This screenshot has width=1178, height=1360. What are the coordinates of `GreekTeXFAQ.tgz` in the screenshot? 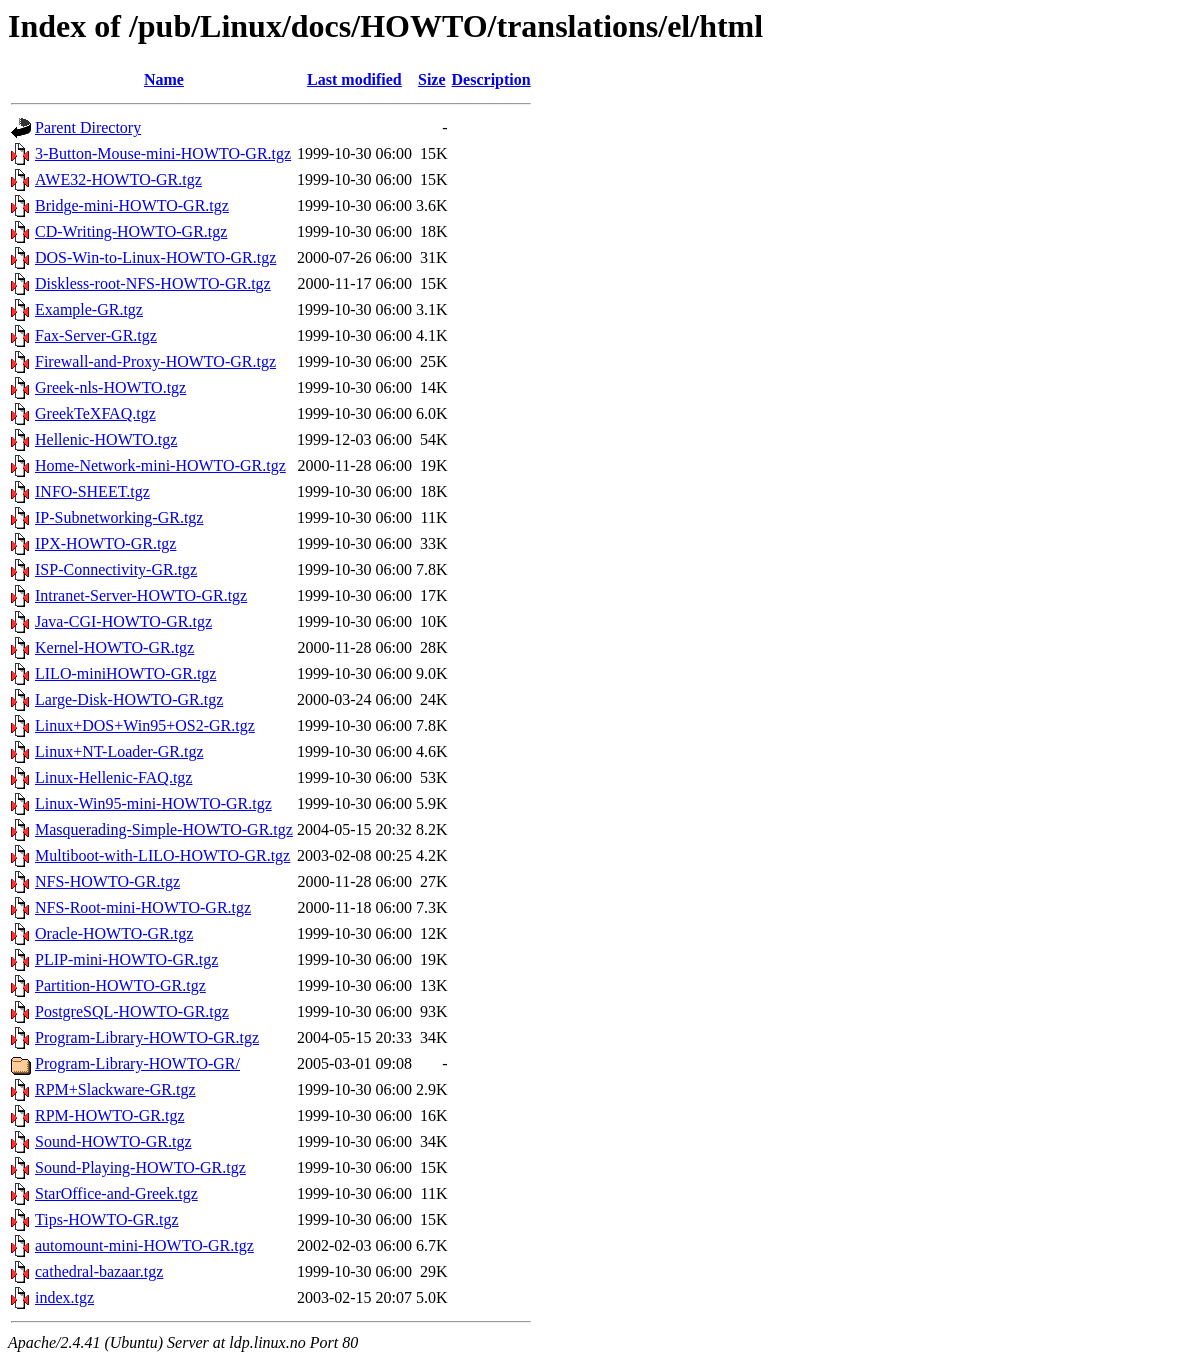 It's located at (95, 413).